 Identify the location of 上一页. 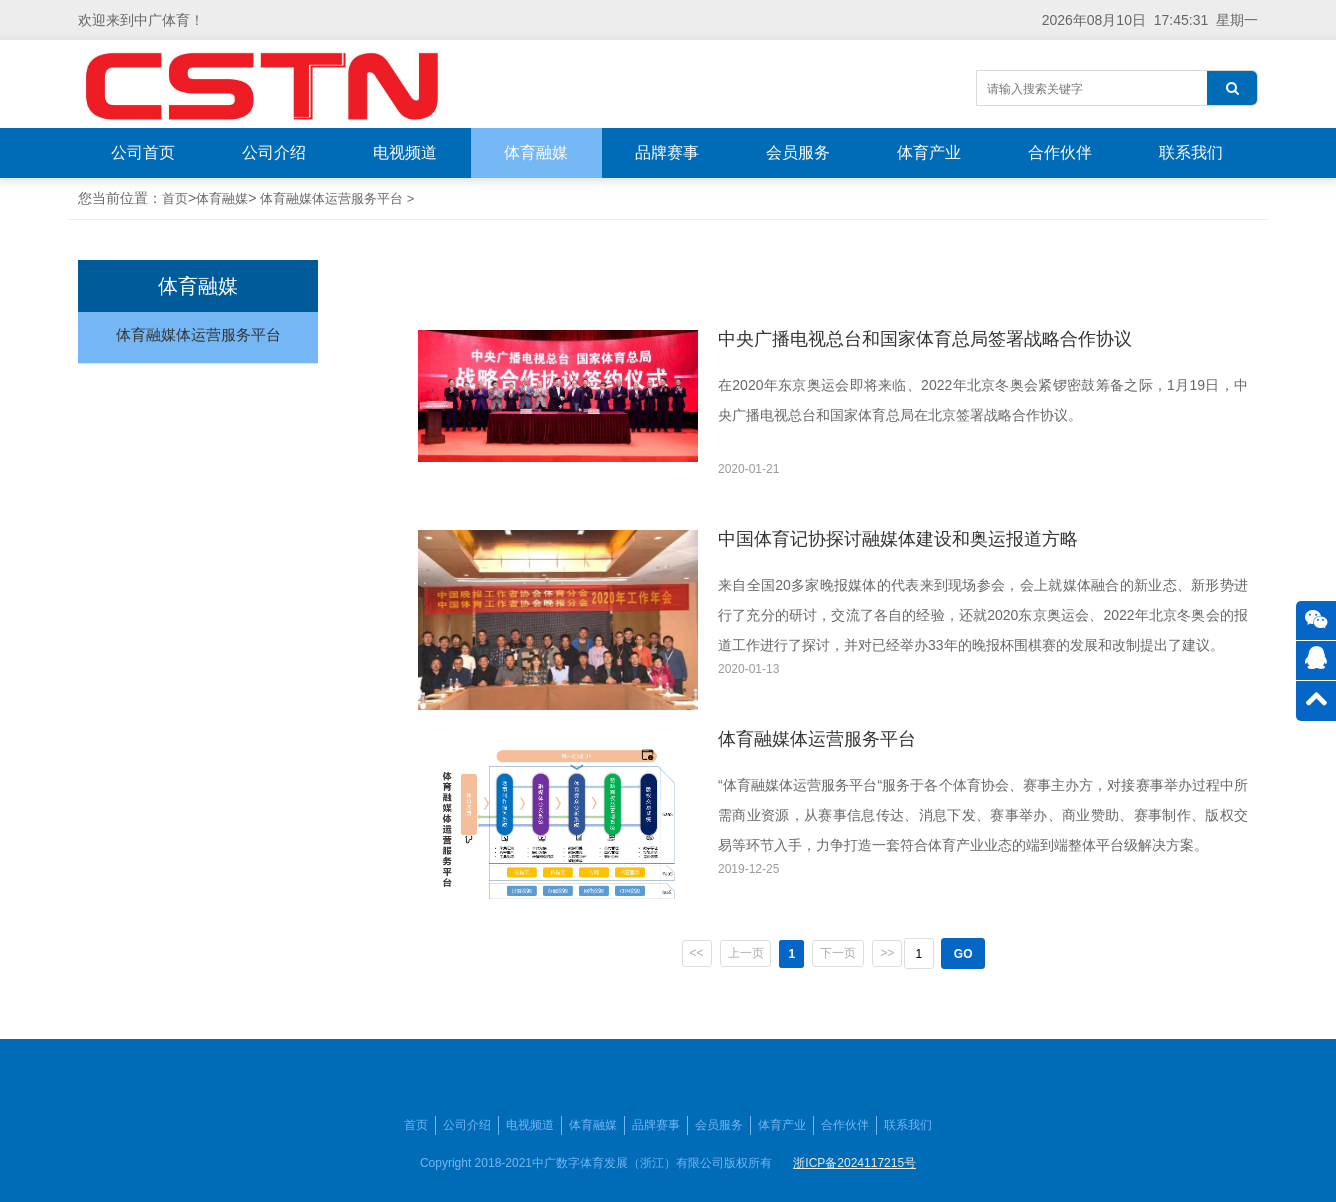
(744, 953).